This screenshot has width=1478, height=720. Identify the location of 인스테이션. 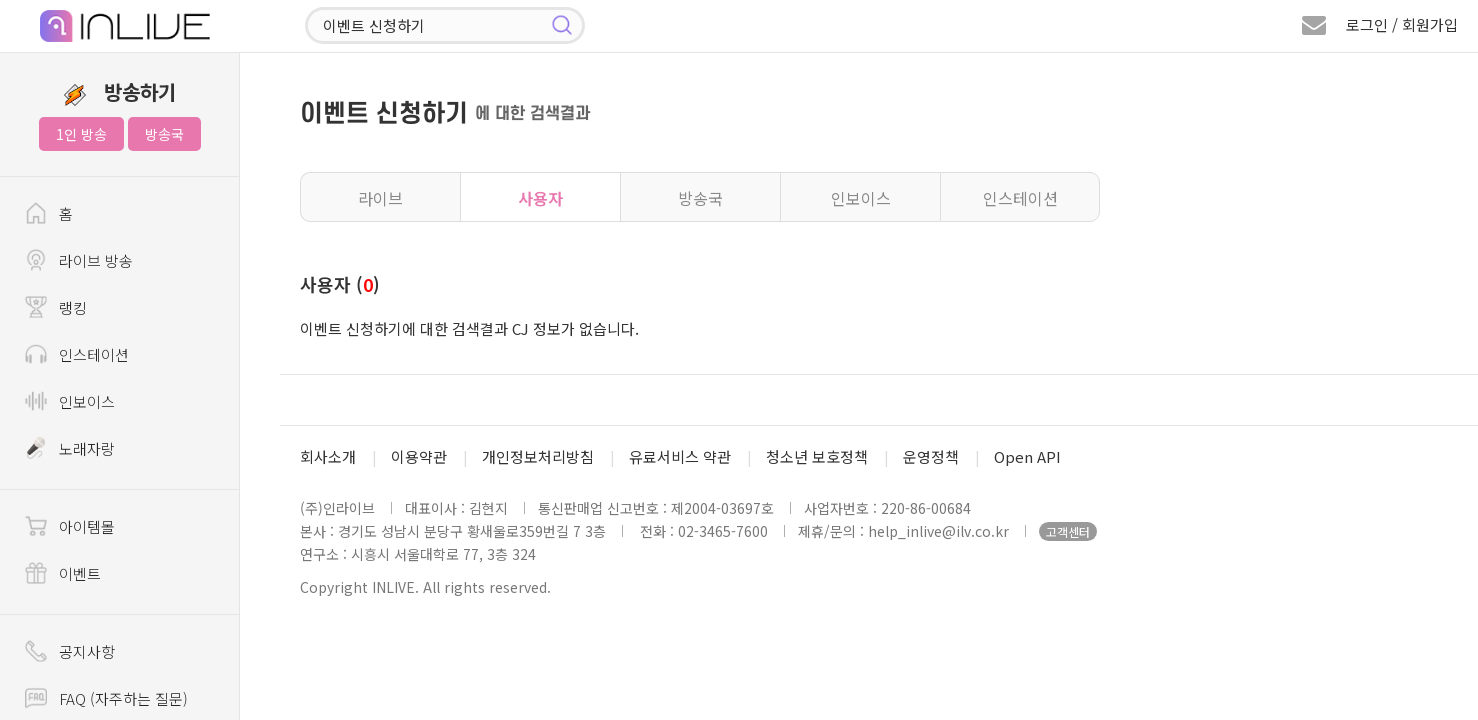
(1020, 198).